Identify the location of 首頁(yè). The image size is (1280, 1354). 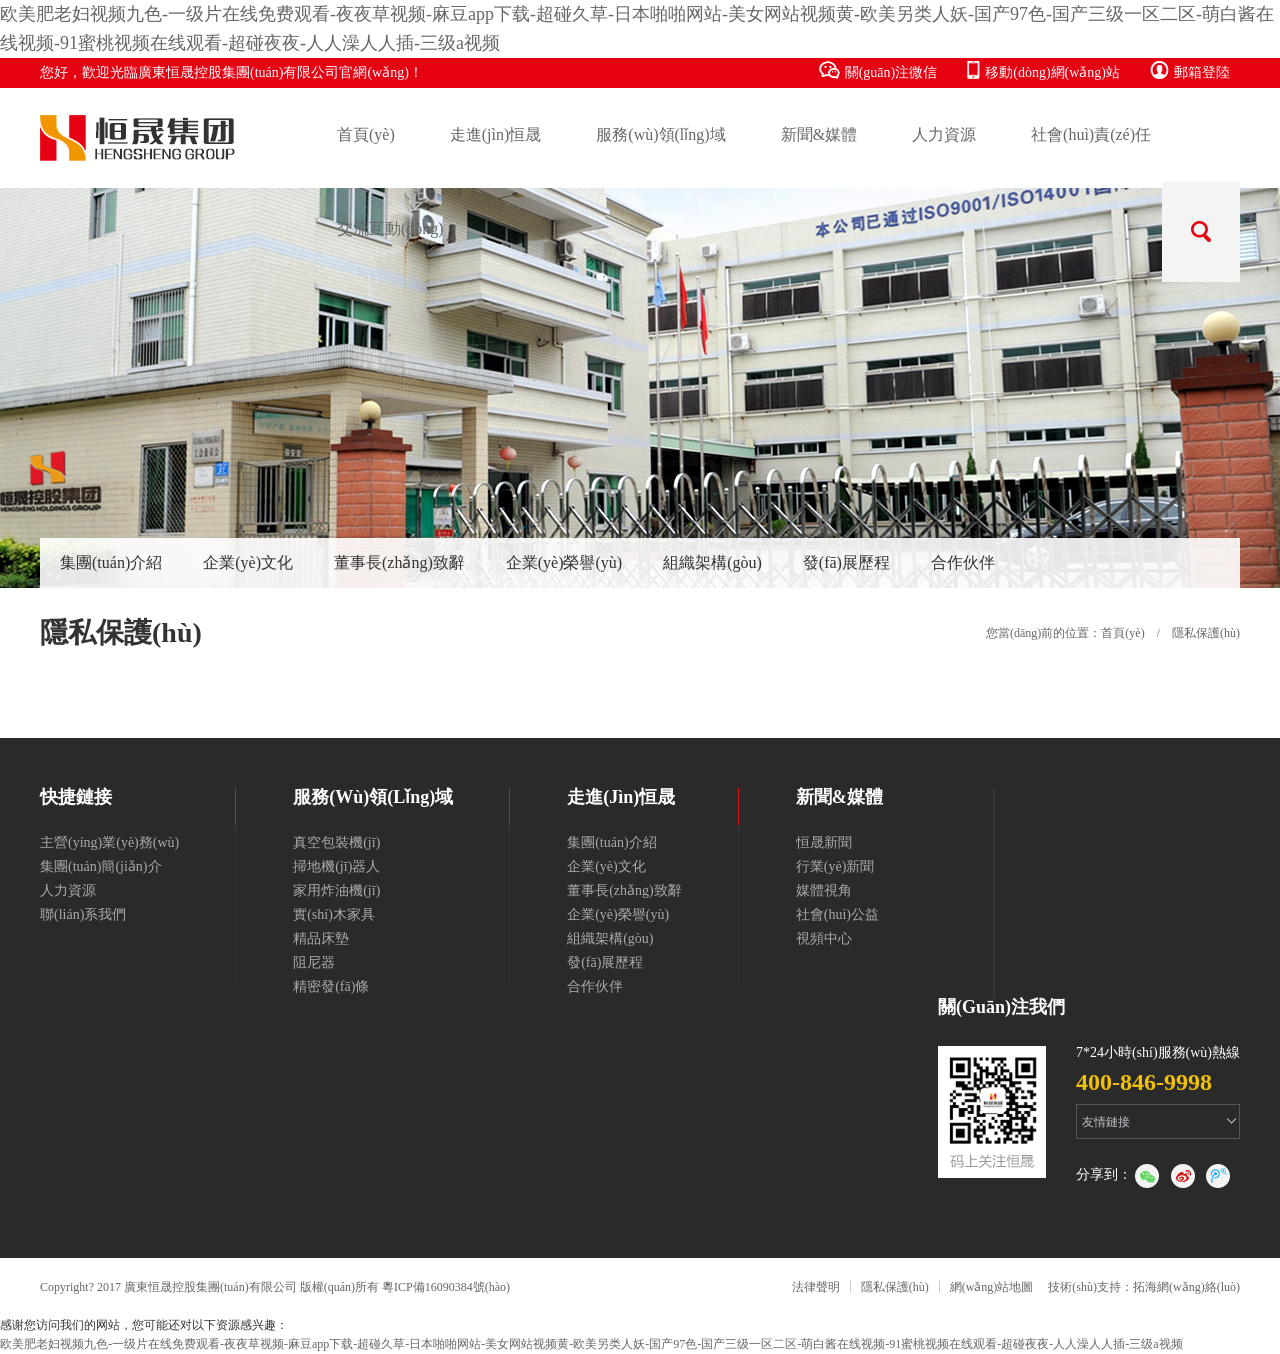
(366, 134).